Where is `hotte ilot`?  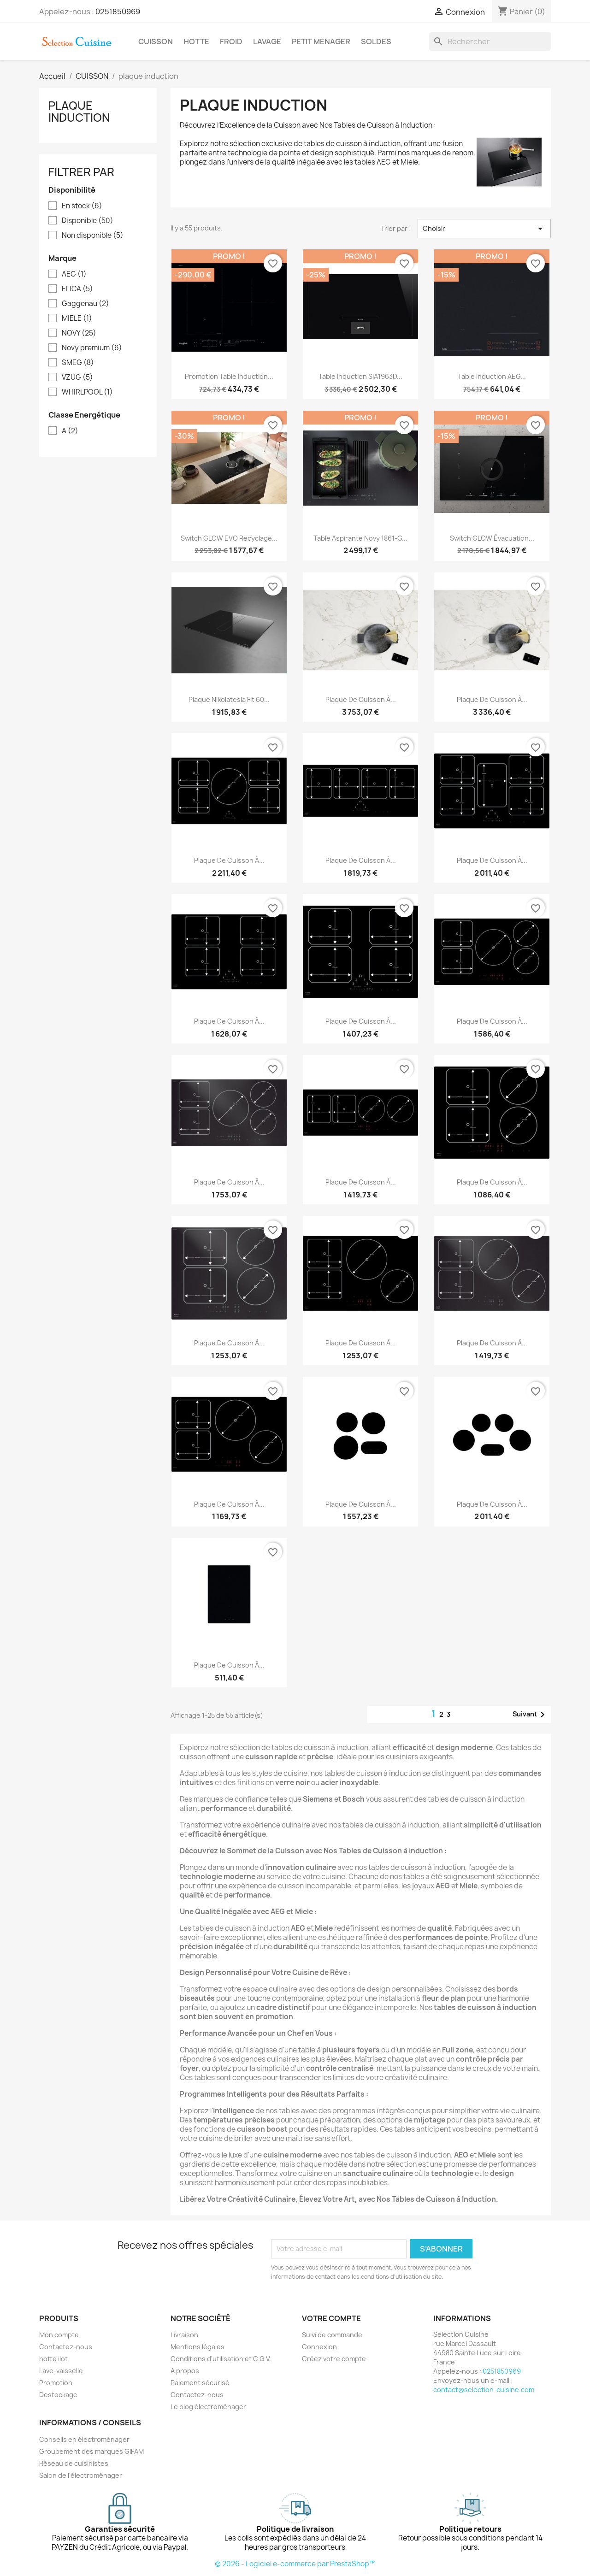 hotte ilot is located at coordinates (53, 2358).